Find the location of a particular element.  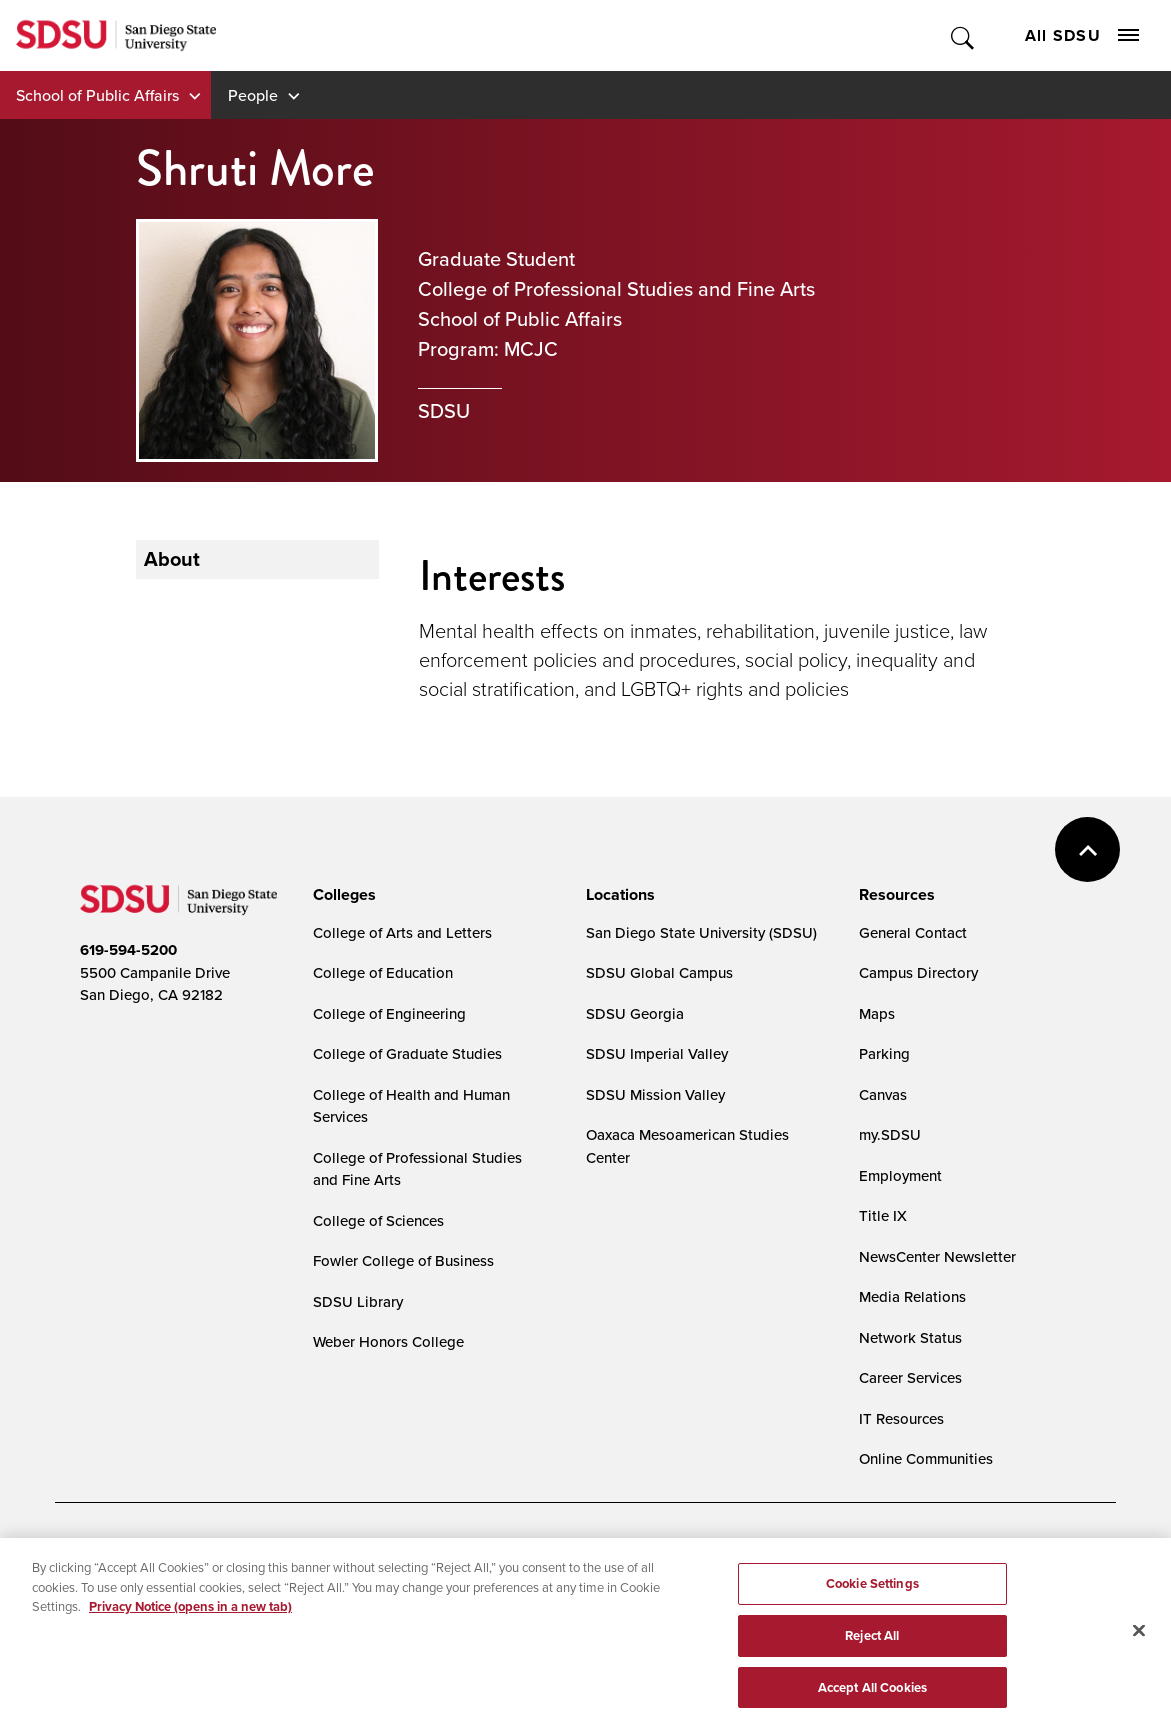

Cookie Settings [Cookie Settings, Opens the preference center dialog] is located at coordinates (872, 1594).